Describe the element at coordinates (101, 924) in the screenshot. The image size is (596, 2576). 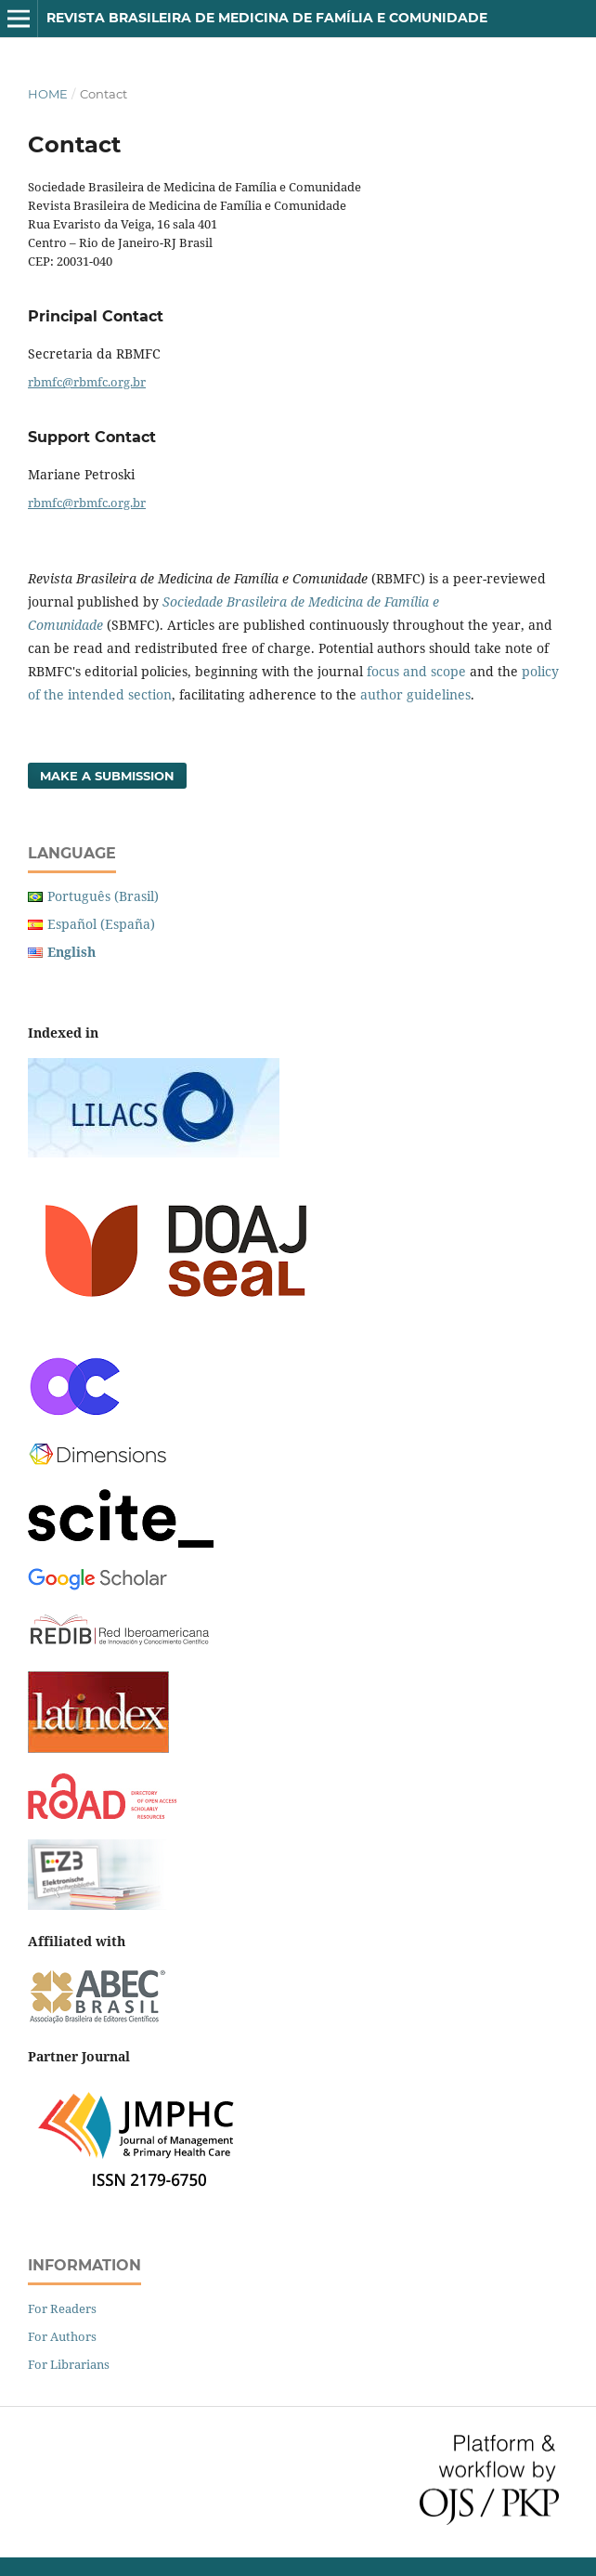
I see `Español (España)` at that location.